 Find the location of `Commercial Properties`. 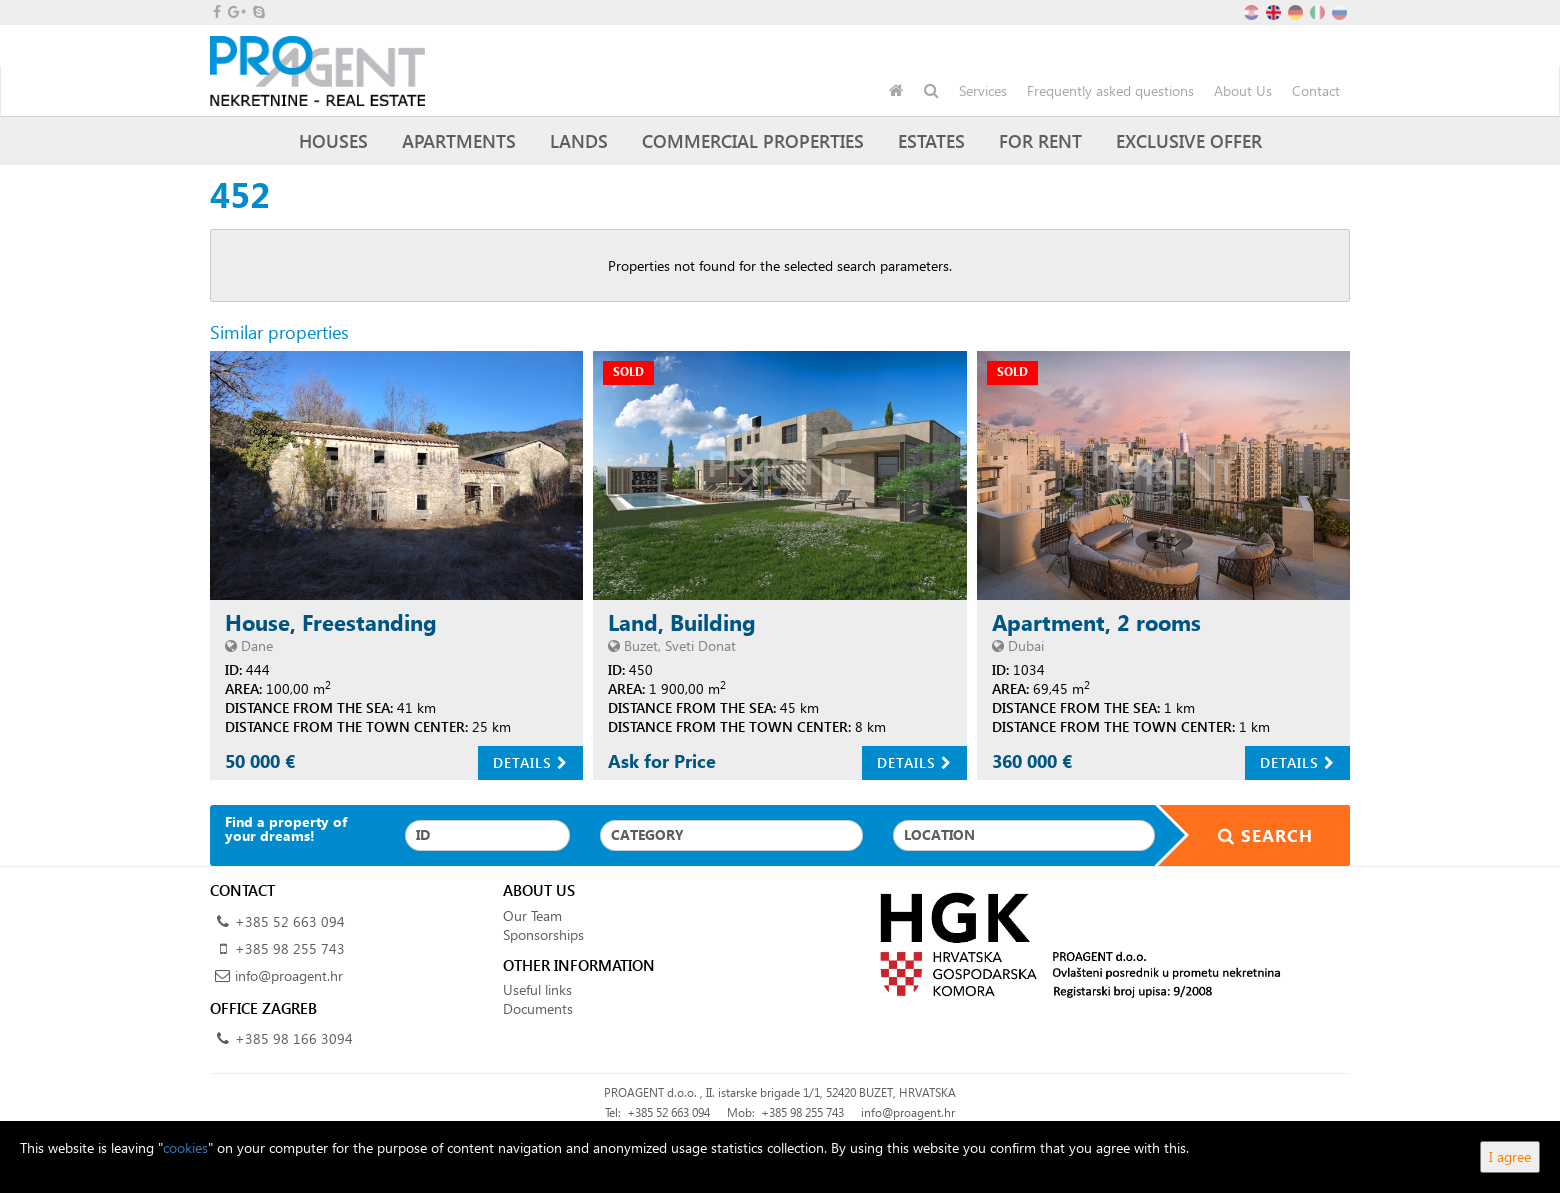

Commercial Properties is located at coordinates (753, 140).